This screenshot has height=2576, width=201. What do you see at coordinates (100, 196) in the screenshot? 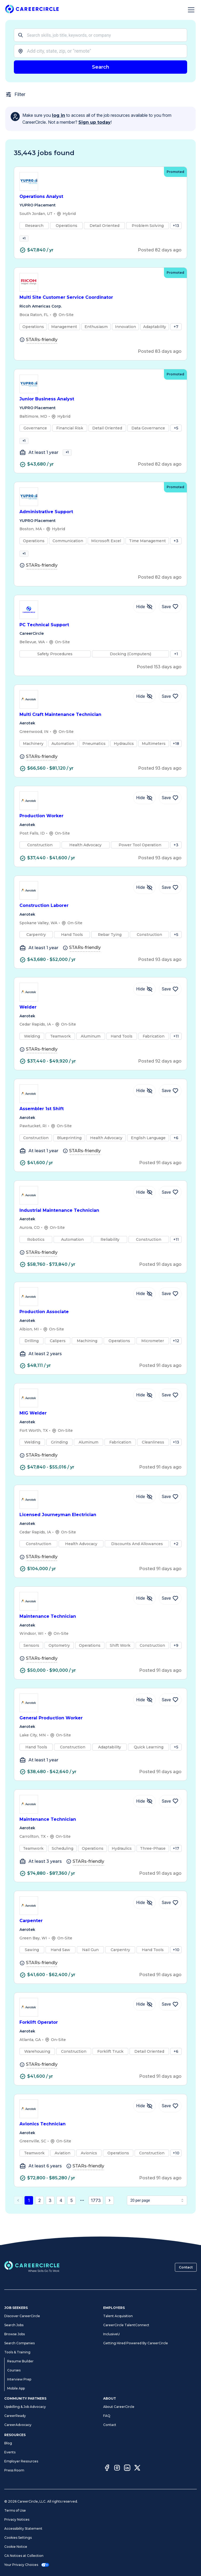
I see `Operations Analyst` at bounding box center [100, 196].